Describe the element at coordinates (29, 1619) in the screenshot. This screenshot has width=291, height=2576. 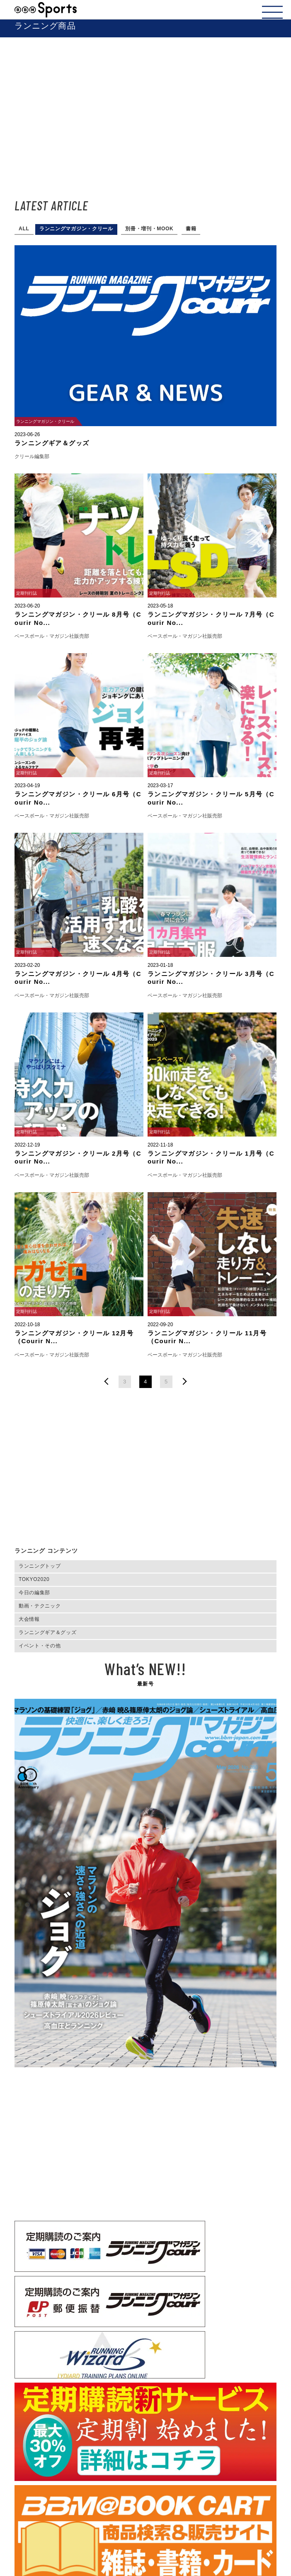
I see `大会情報` at that location.